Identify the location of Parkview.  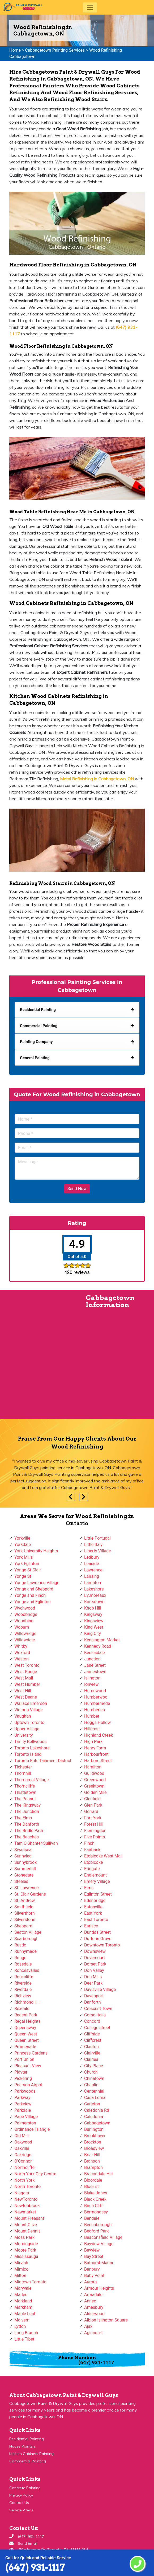
(22, 2103).